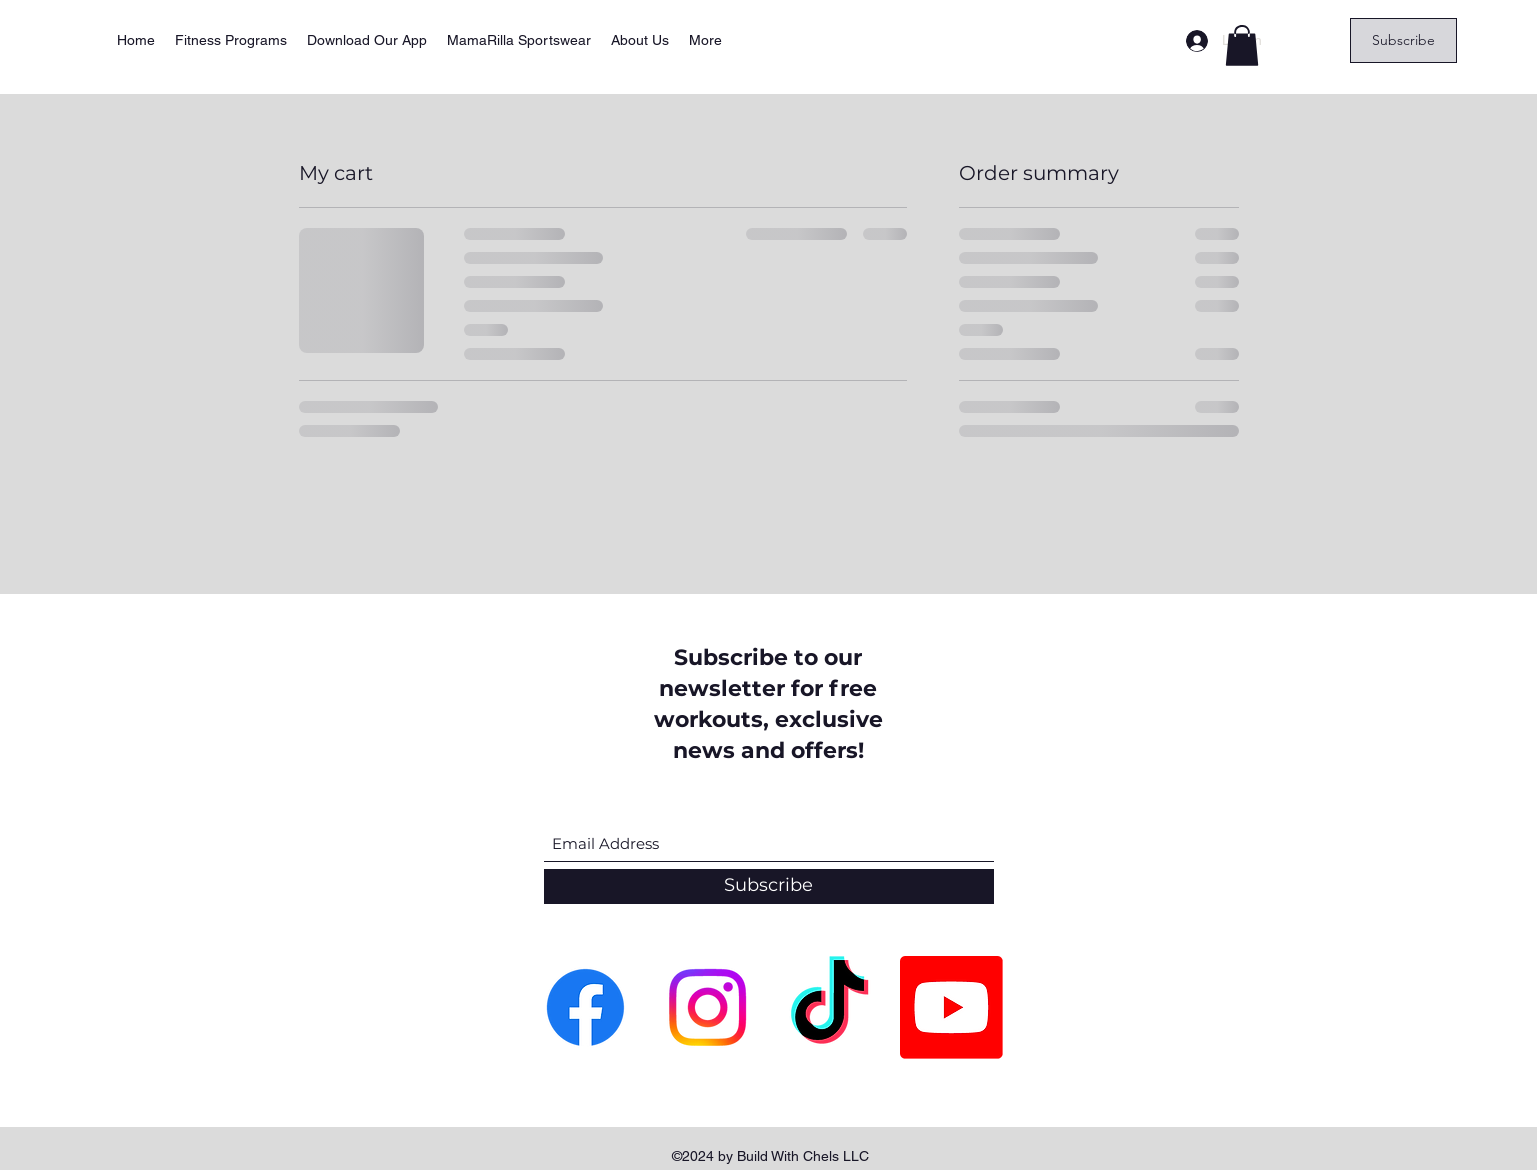  Describe the element at coordinates (1242, 45) in the screenshot. I see `[button]` at that location.